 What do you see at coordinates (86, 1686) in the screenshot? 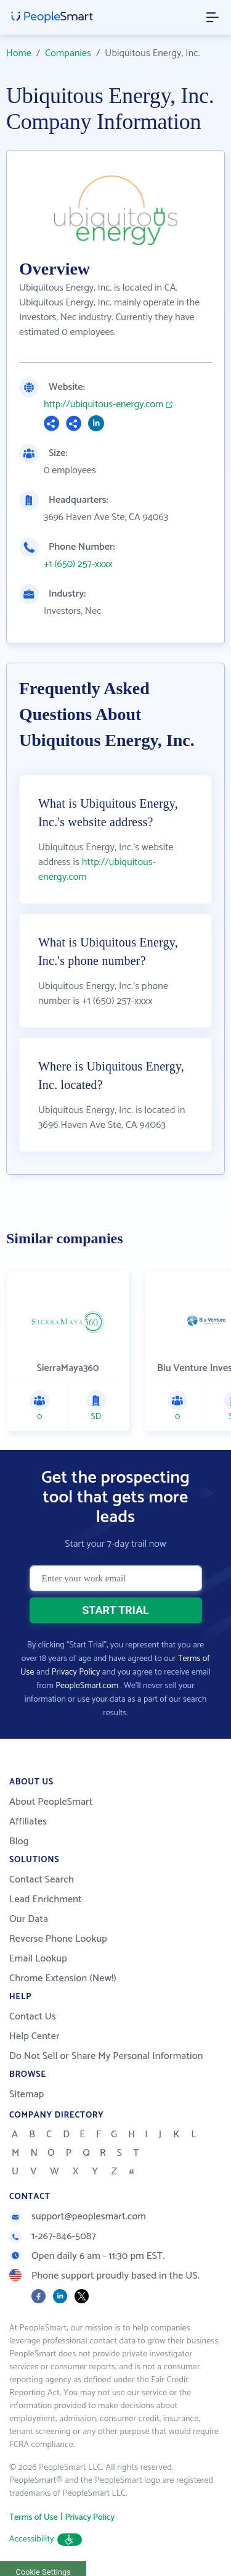
I see `PeopleSmart.com` at bounding box center [86, 1686].